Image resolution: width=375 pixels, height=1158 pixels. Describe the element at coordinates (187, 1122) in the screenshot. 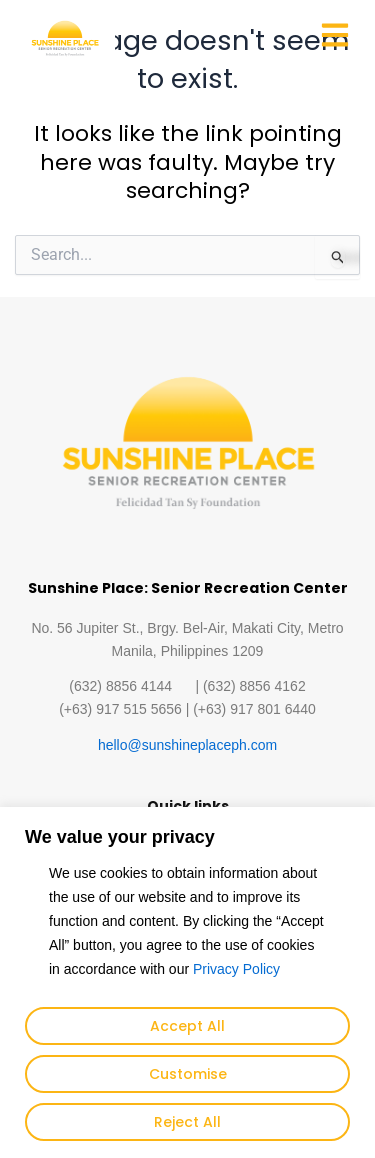

I see `Reject All` at that location.